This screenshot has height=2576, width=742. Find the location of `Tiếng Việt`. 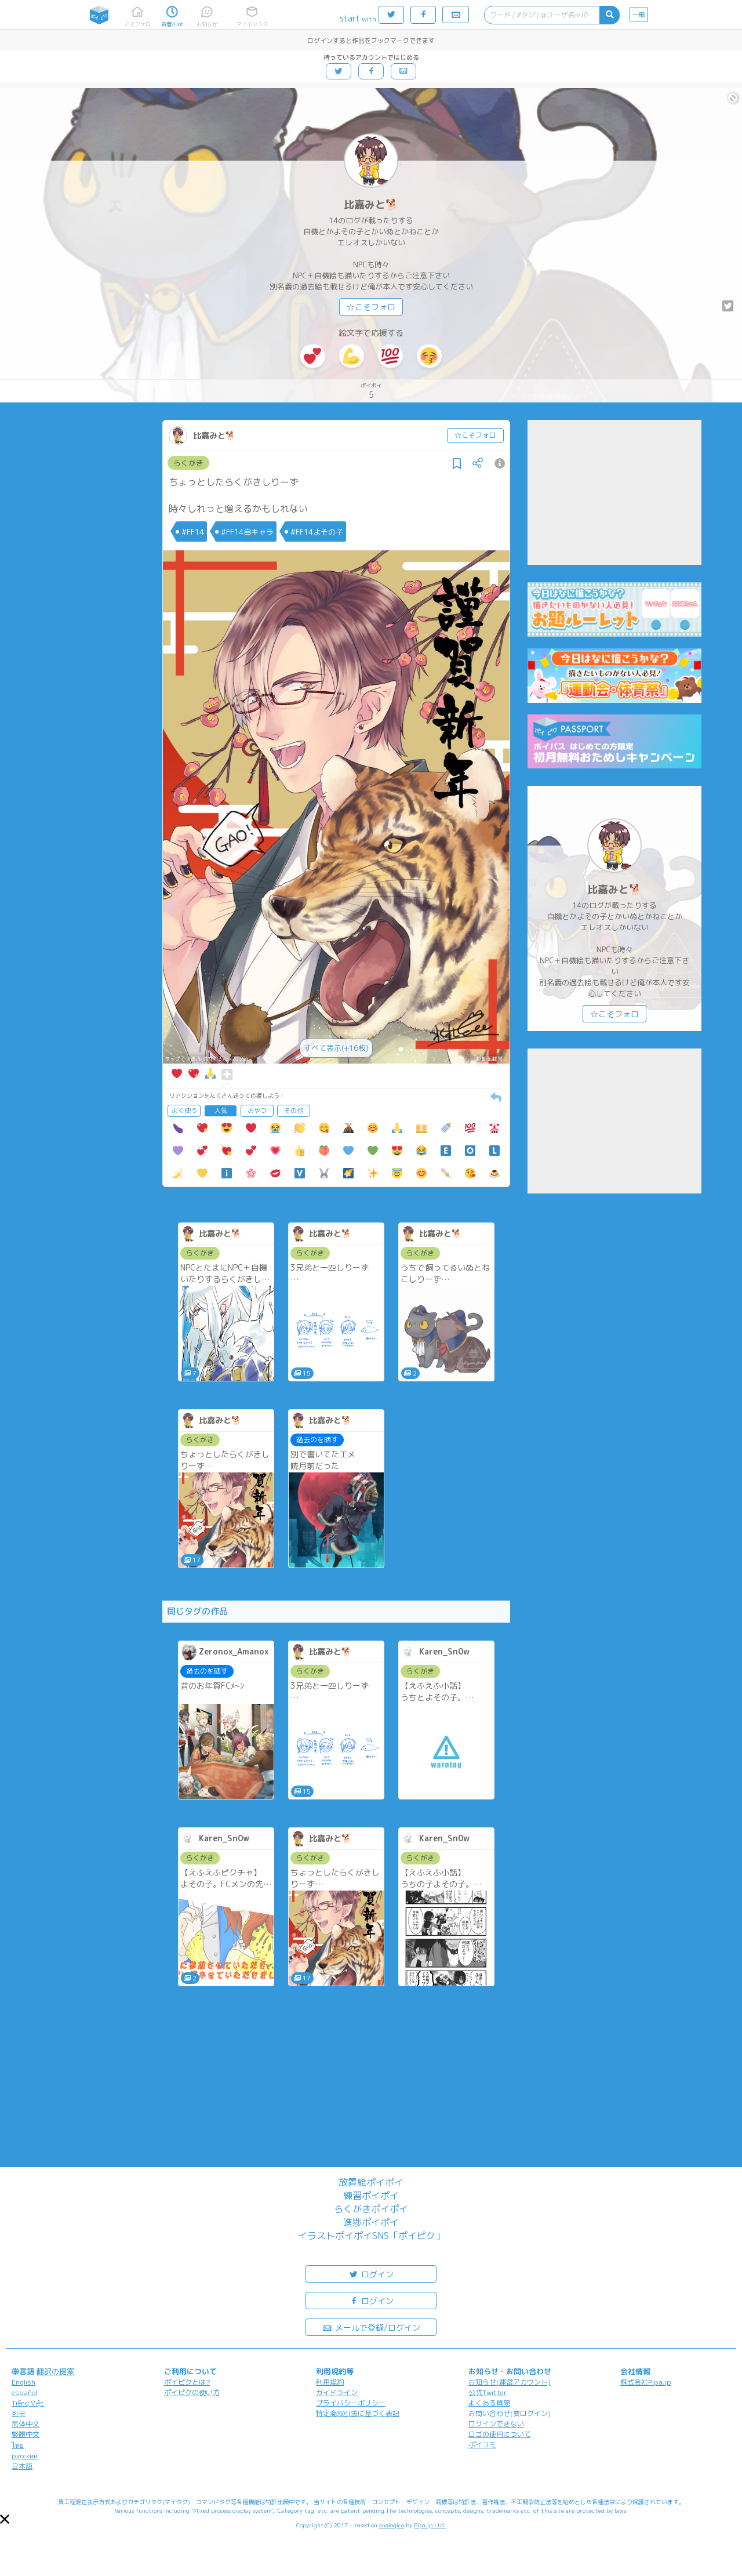

Tiếng Việt is located at coordinates (28, 2403).